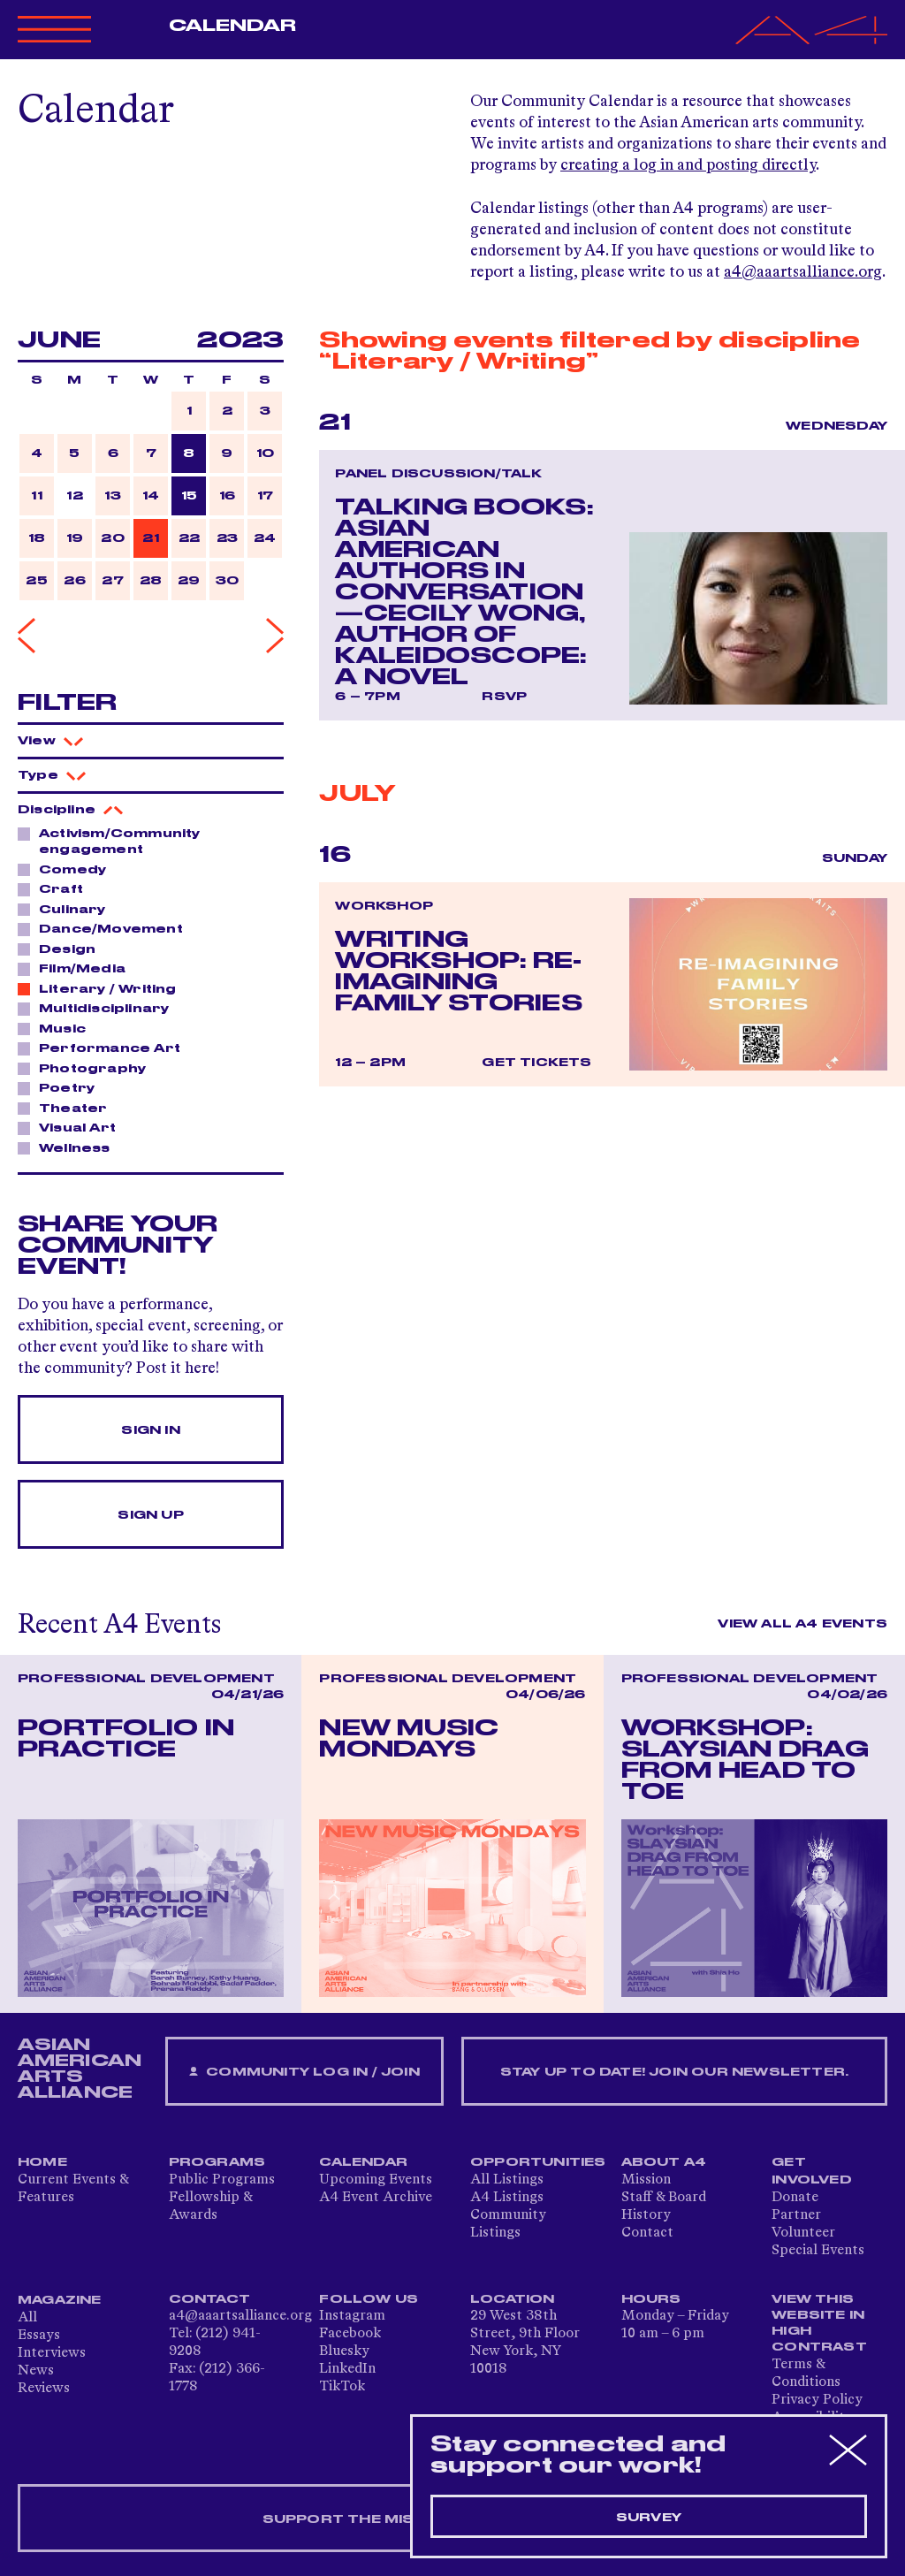 The height and width of the screenshot is (2576, 905). I want to click on Calendar, so click(233, 26).